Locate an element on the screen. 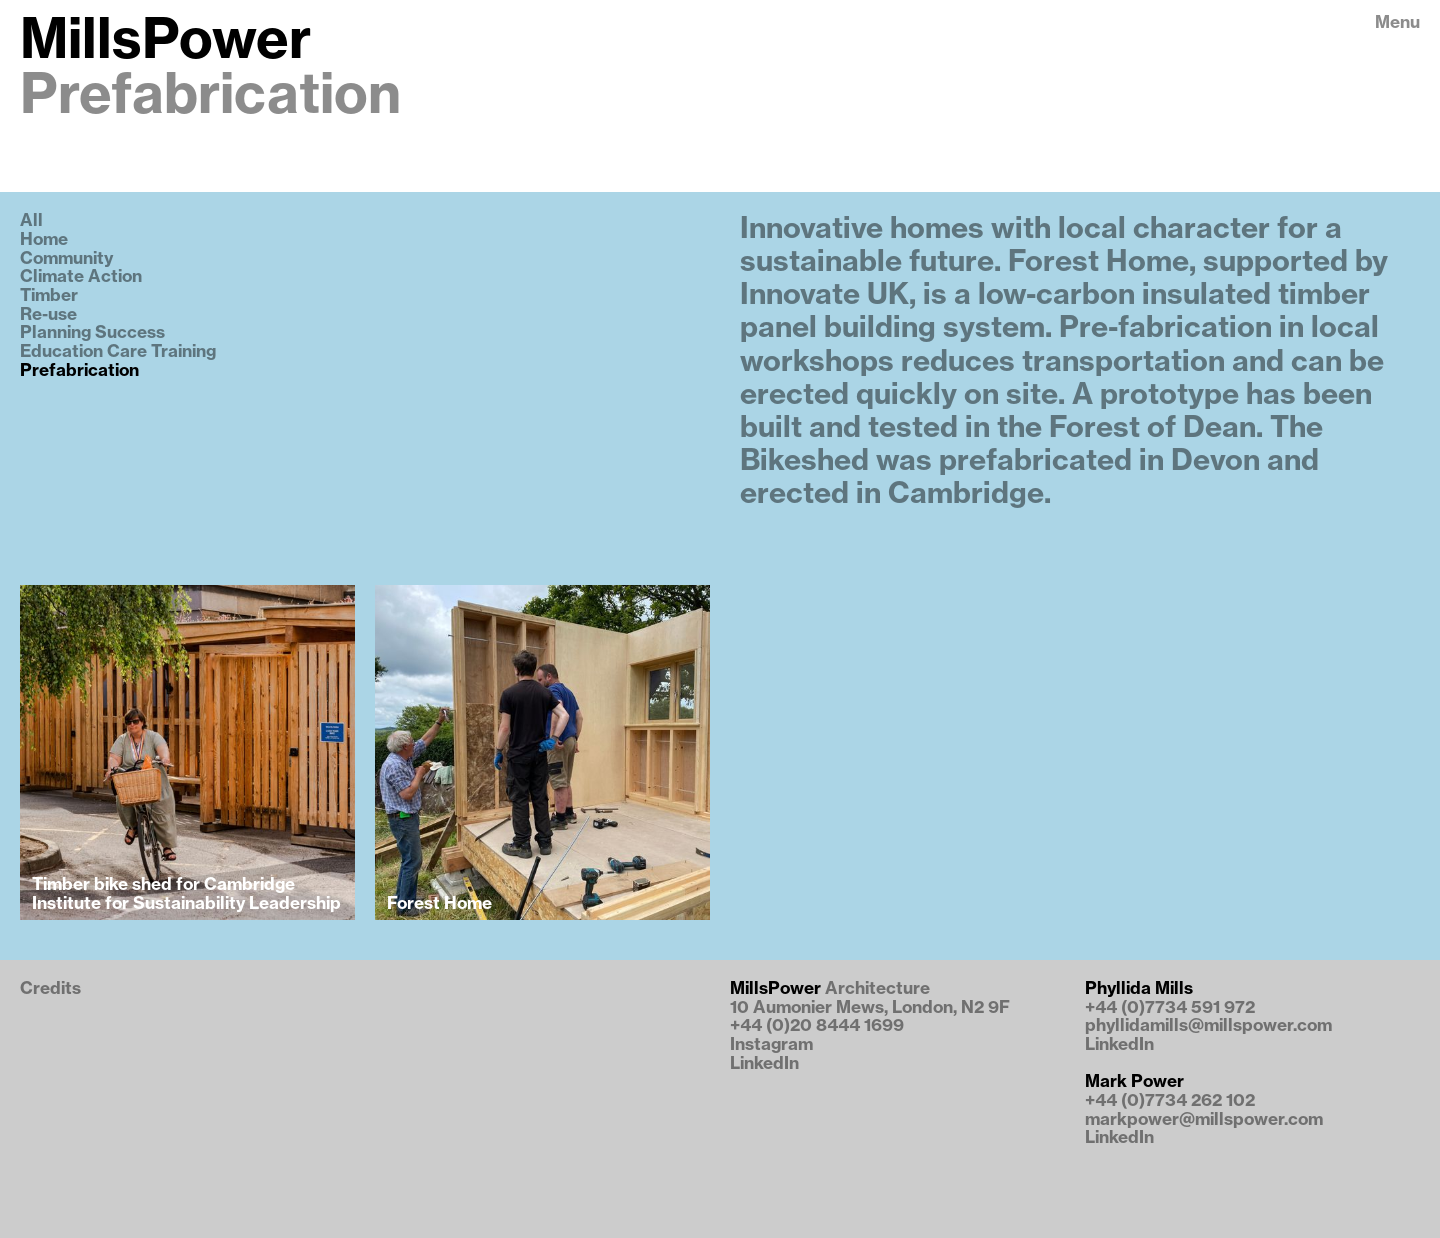 Image resolution: width=1440 pixels, height=1238 pixels. markpower@millspower.com is located at coordinates (1204, 1119).